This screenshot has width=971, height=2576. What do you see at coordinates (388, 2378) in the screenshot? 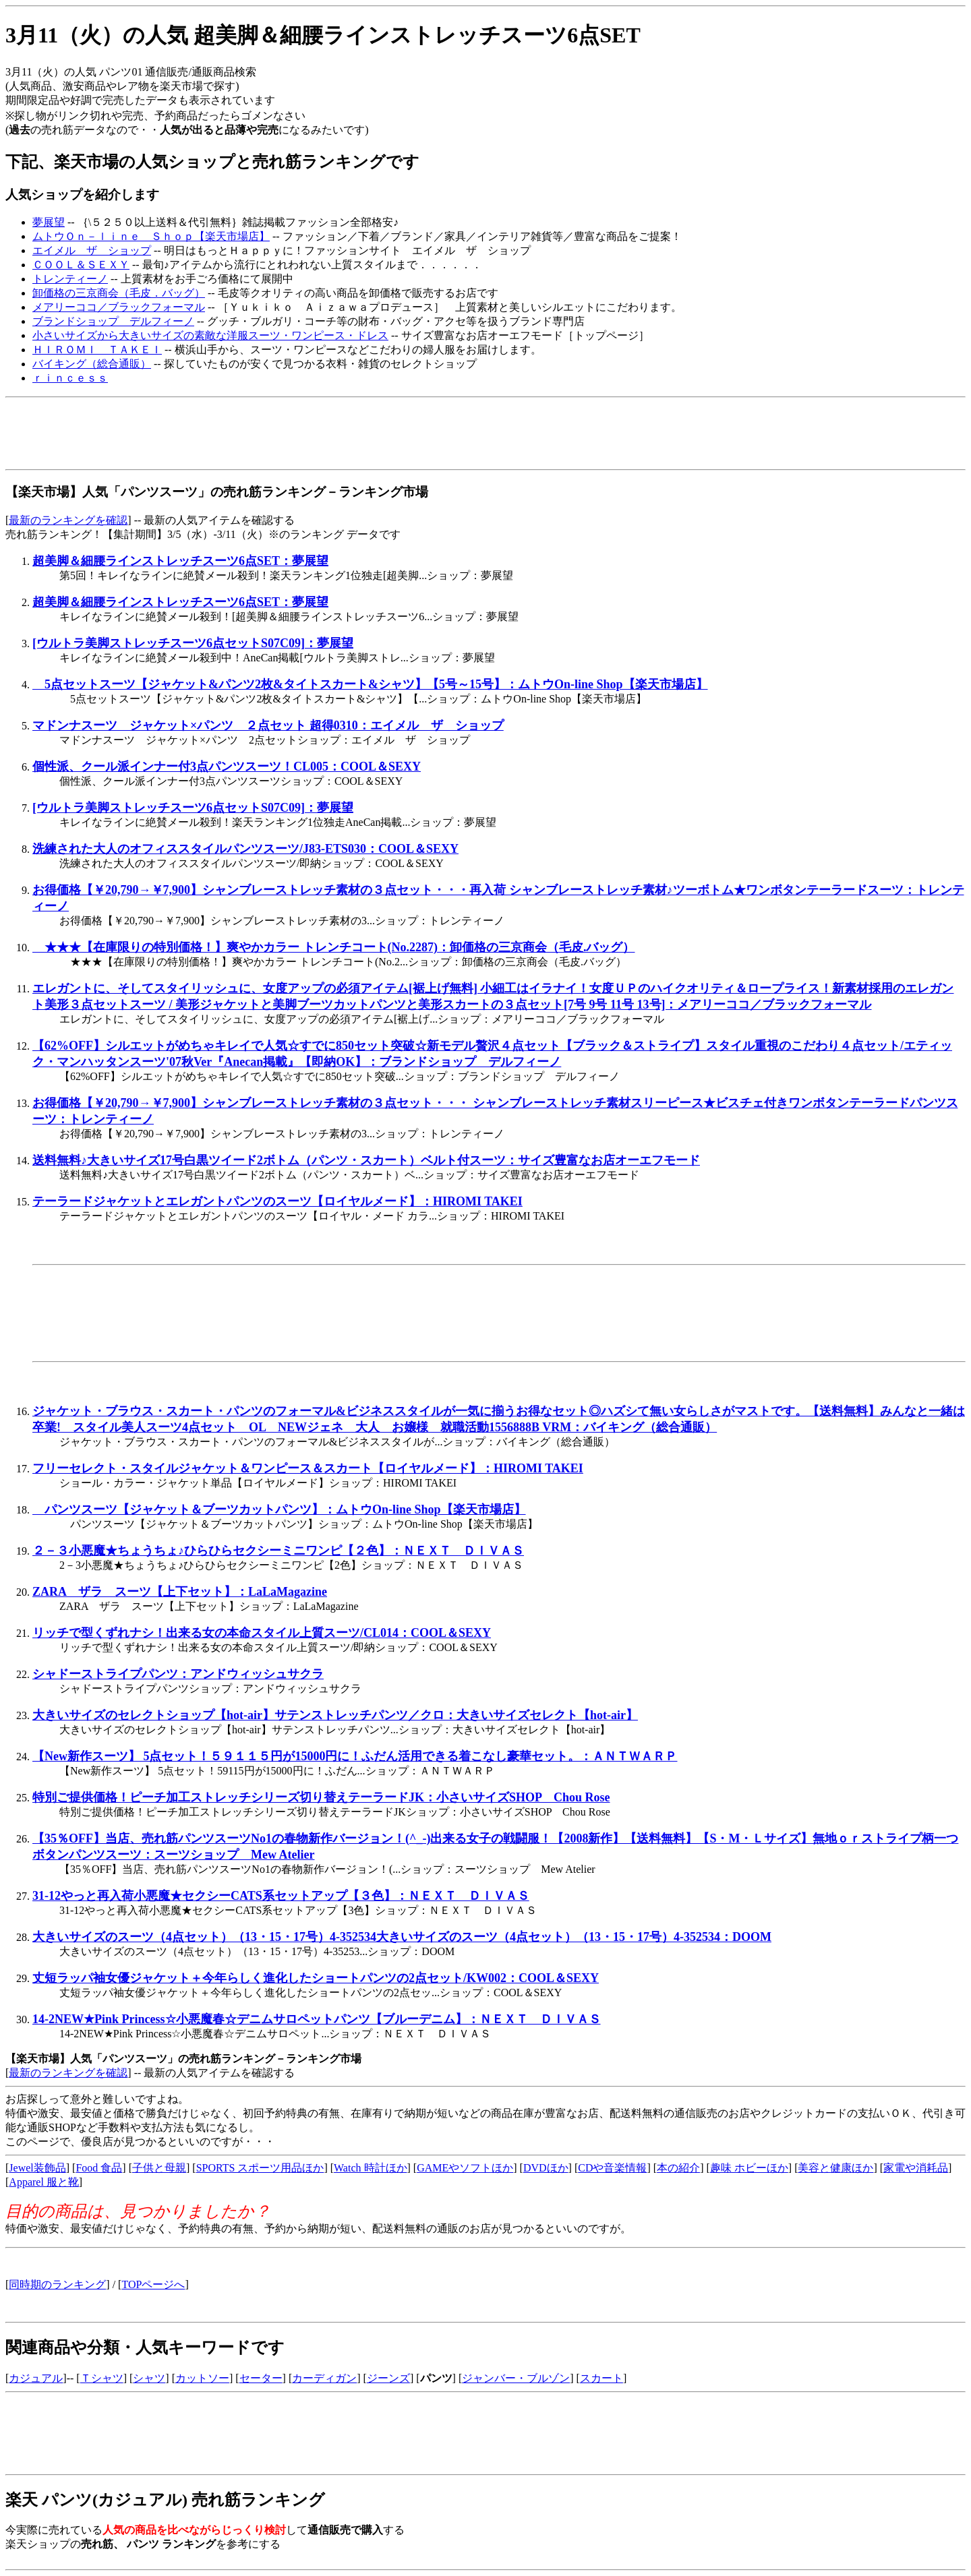
I see `ジーンズ` at bounding box center [388, 2378].